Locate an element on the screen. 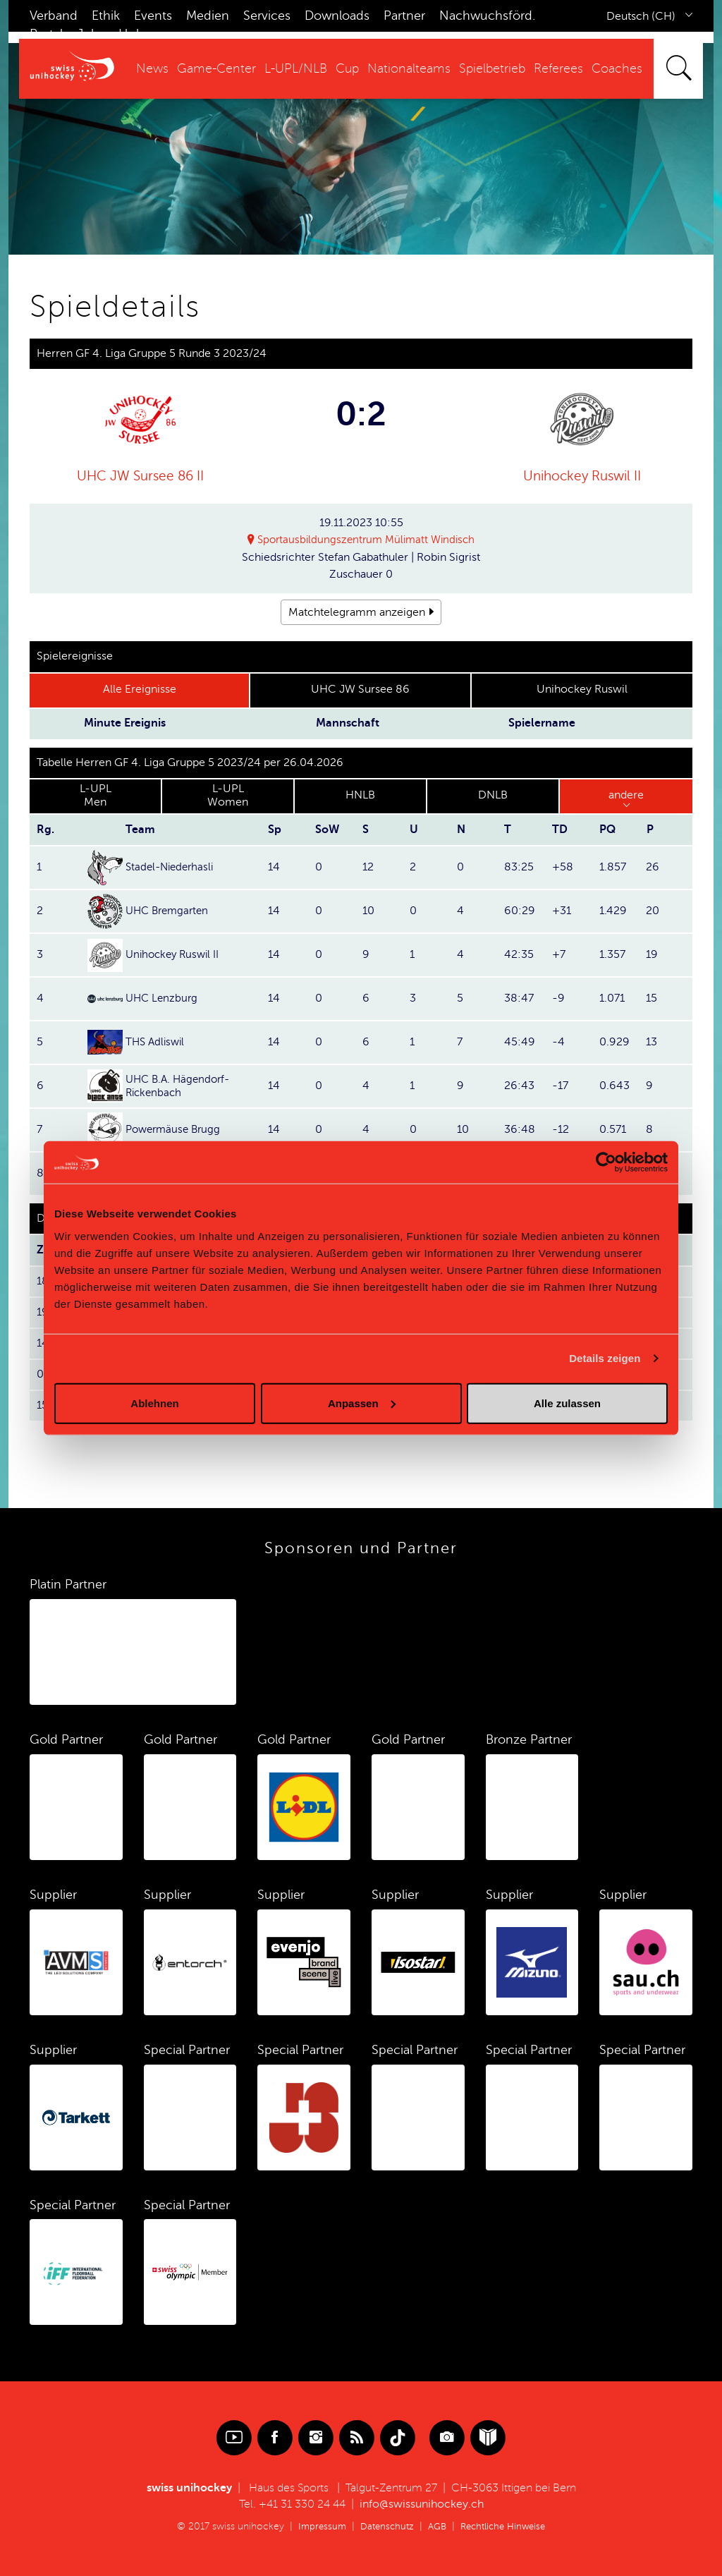 This screenshot has height=2576, width=722. Spielbetrieb is located at coordinates (492, 68).